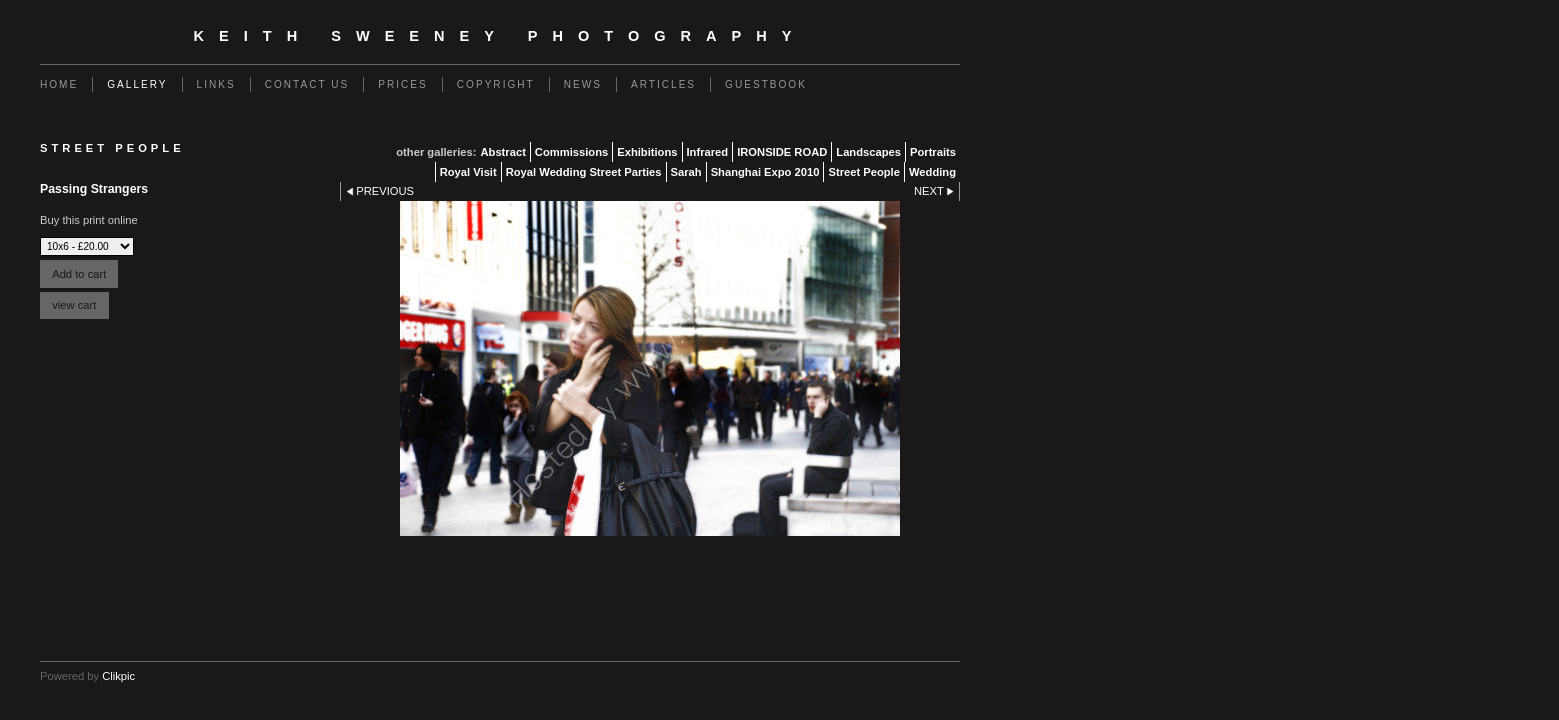 This screenshot has height=720, width=1559. I want to click on Articles, so click(663, 84).